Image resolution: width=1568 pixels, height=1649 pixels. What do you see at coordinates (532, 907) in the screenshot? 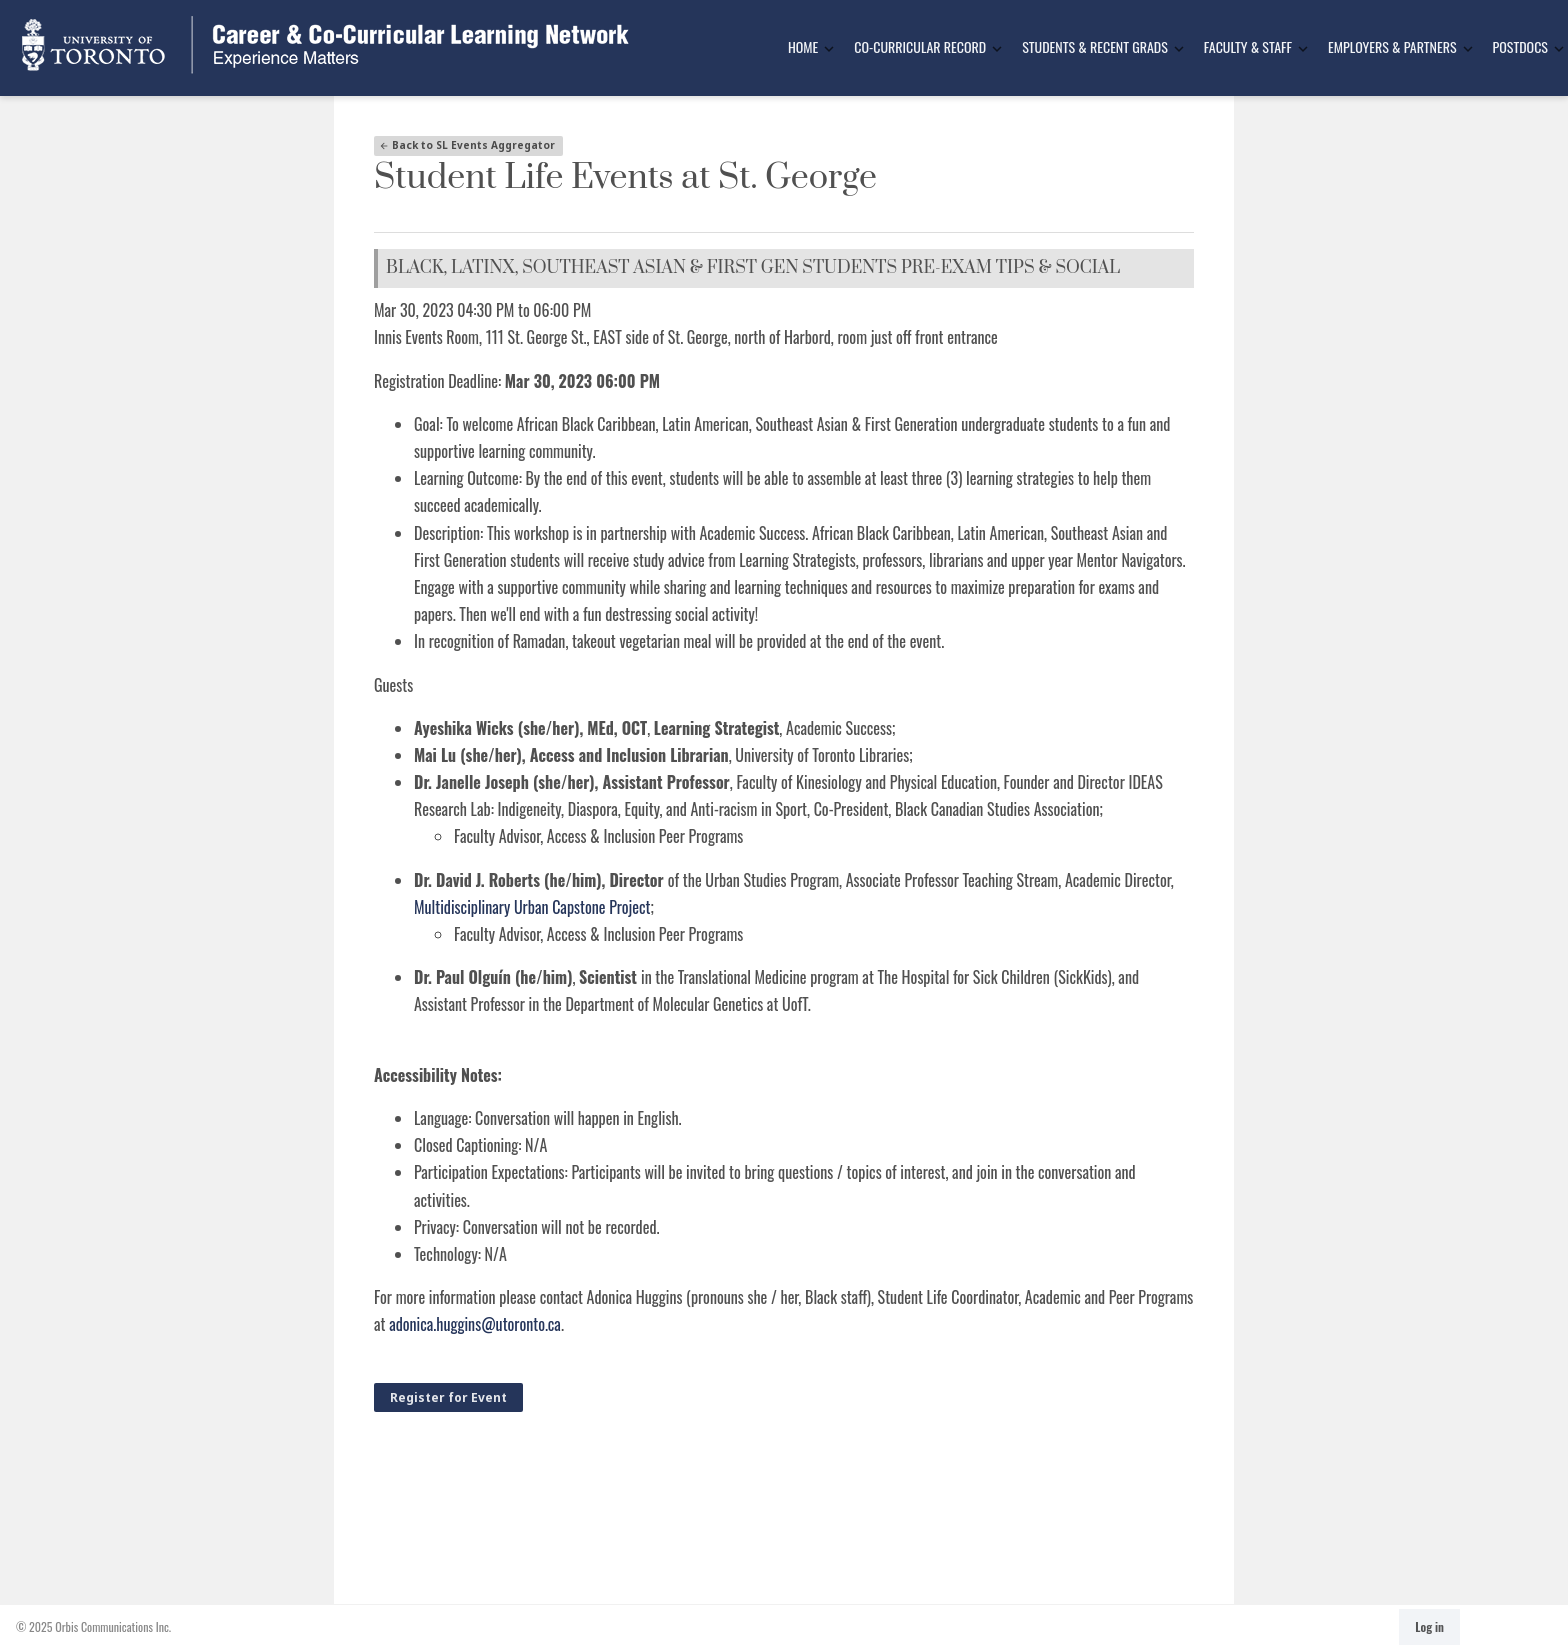
I see `Multidisciplinary Urban Capstone Project` at bounding box center [532, 907].